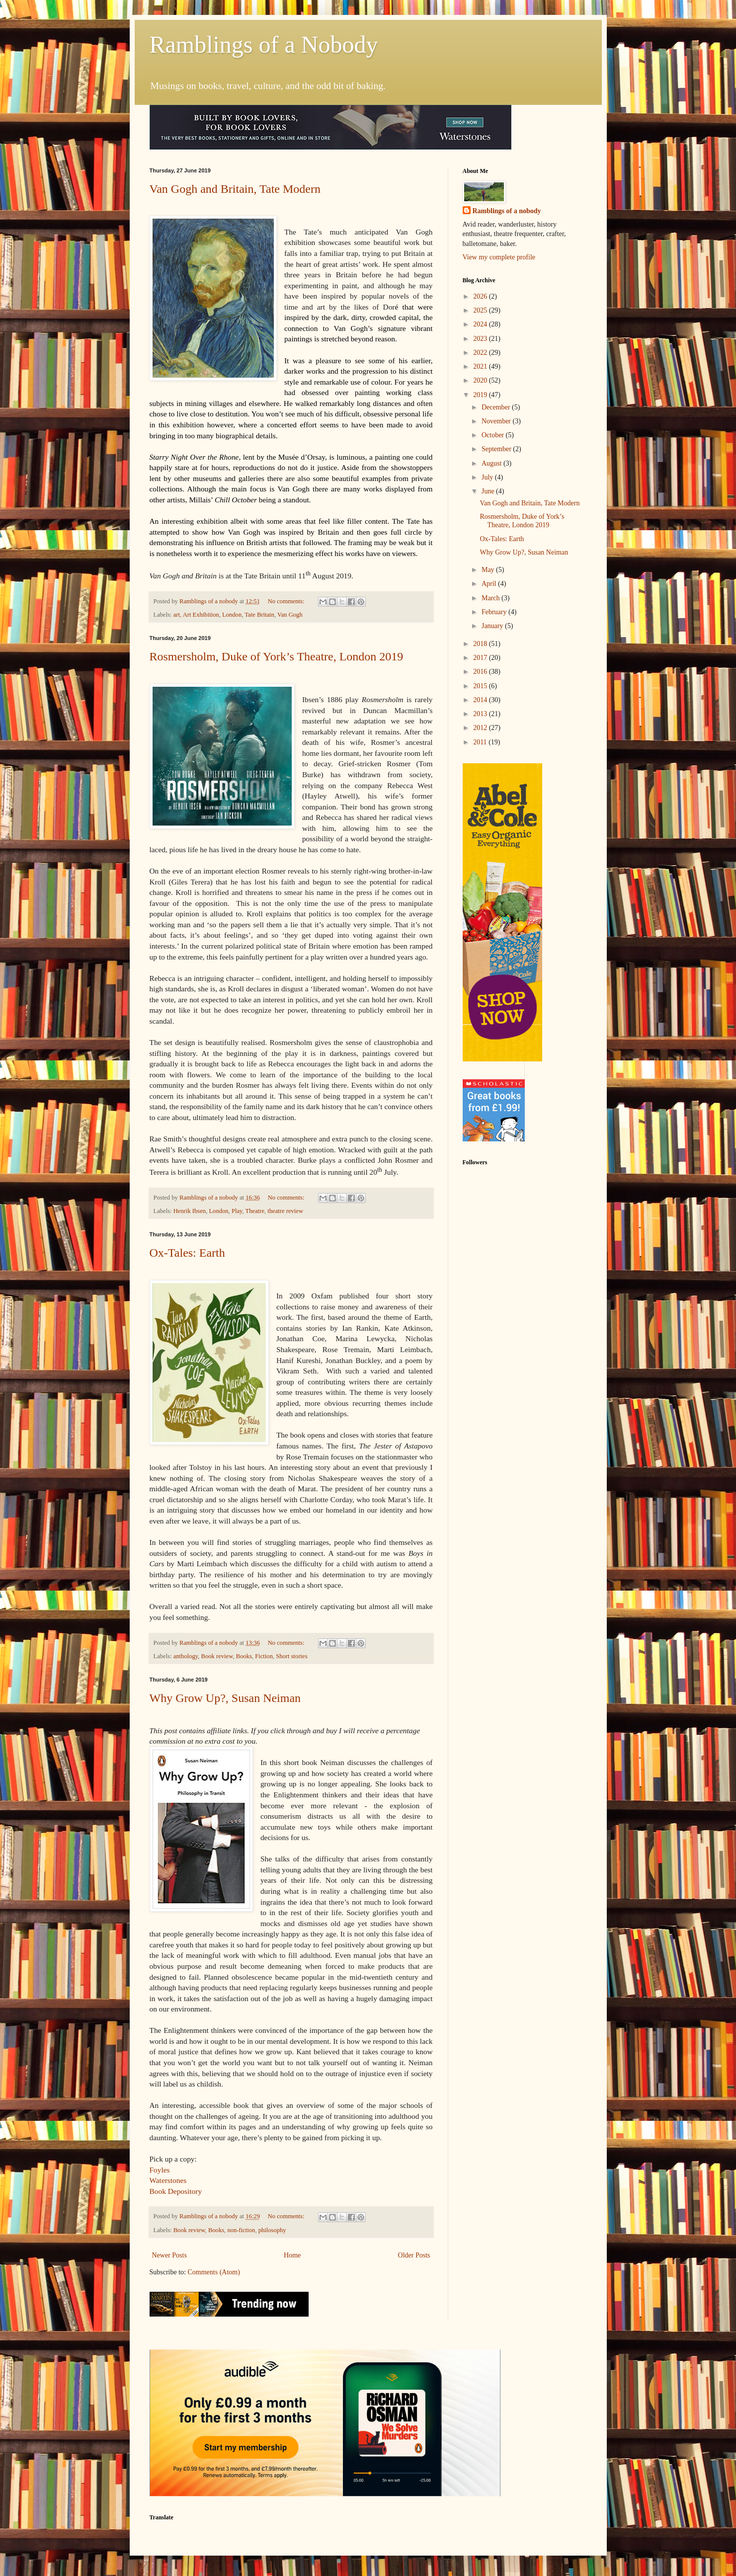 This screenshot has width=736, height=2576. What do you see at coordinates (481, 395) in the screenshot?
I see `2019` at bounding box center [481, 395].